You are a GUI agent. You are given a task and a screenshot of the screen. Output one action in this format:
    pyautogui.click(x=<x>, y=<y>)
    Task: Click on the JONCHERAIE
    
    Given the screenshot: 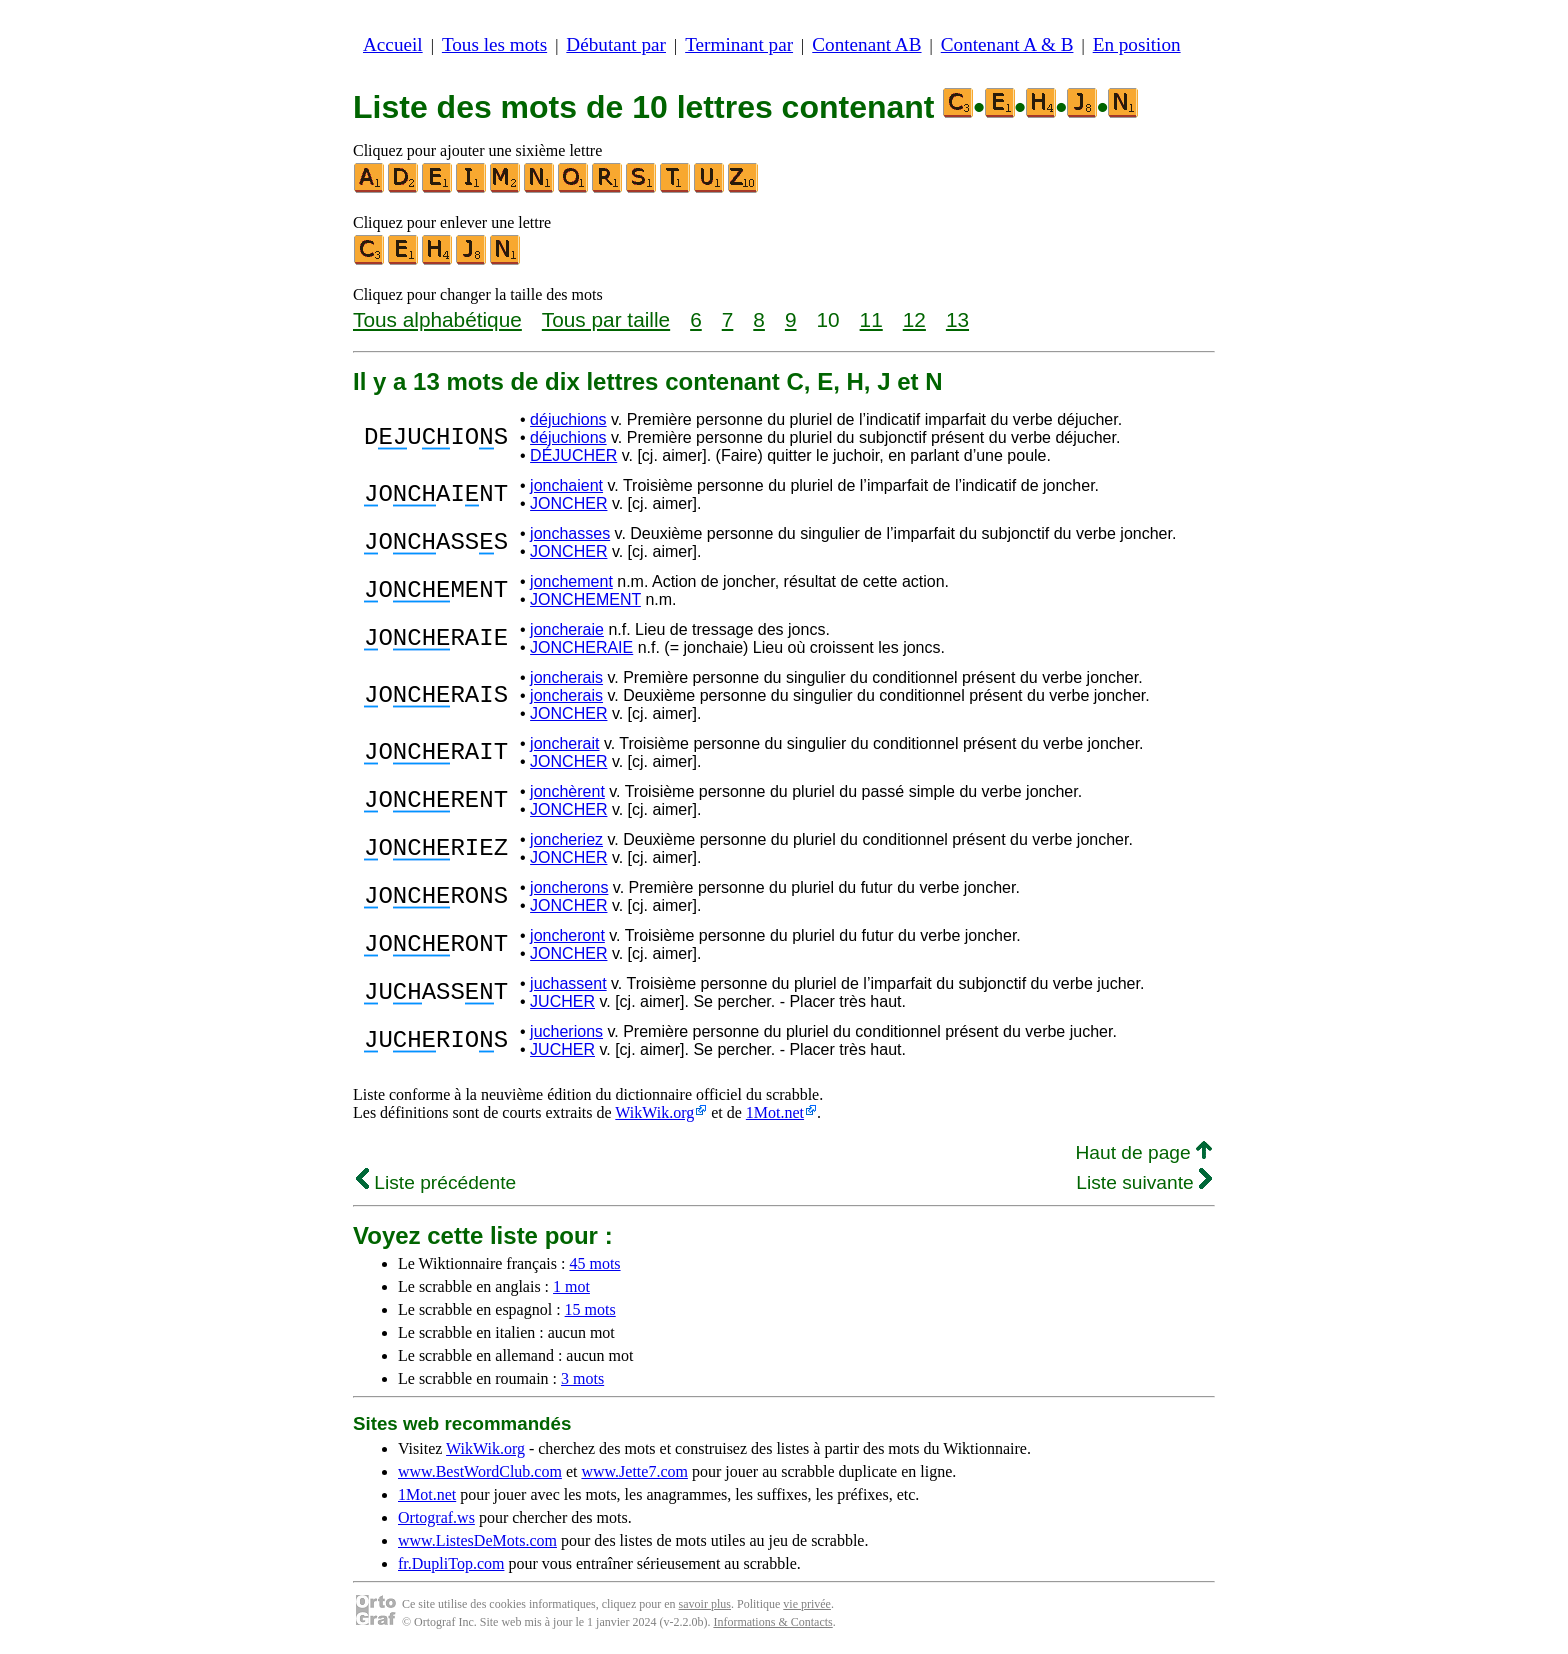 What is the action you would take?
    pyautogui.click(x=581, y=647)
    